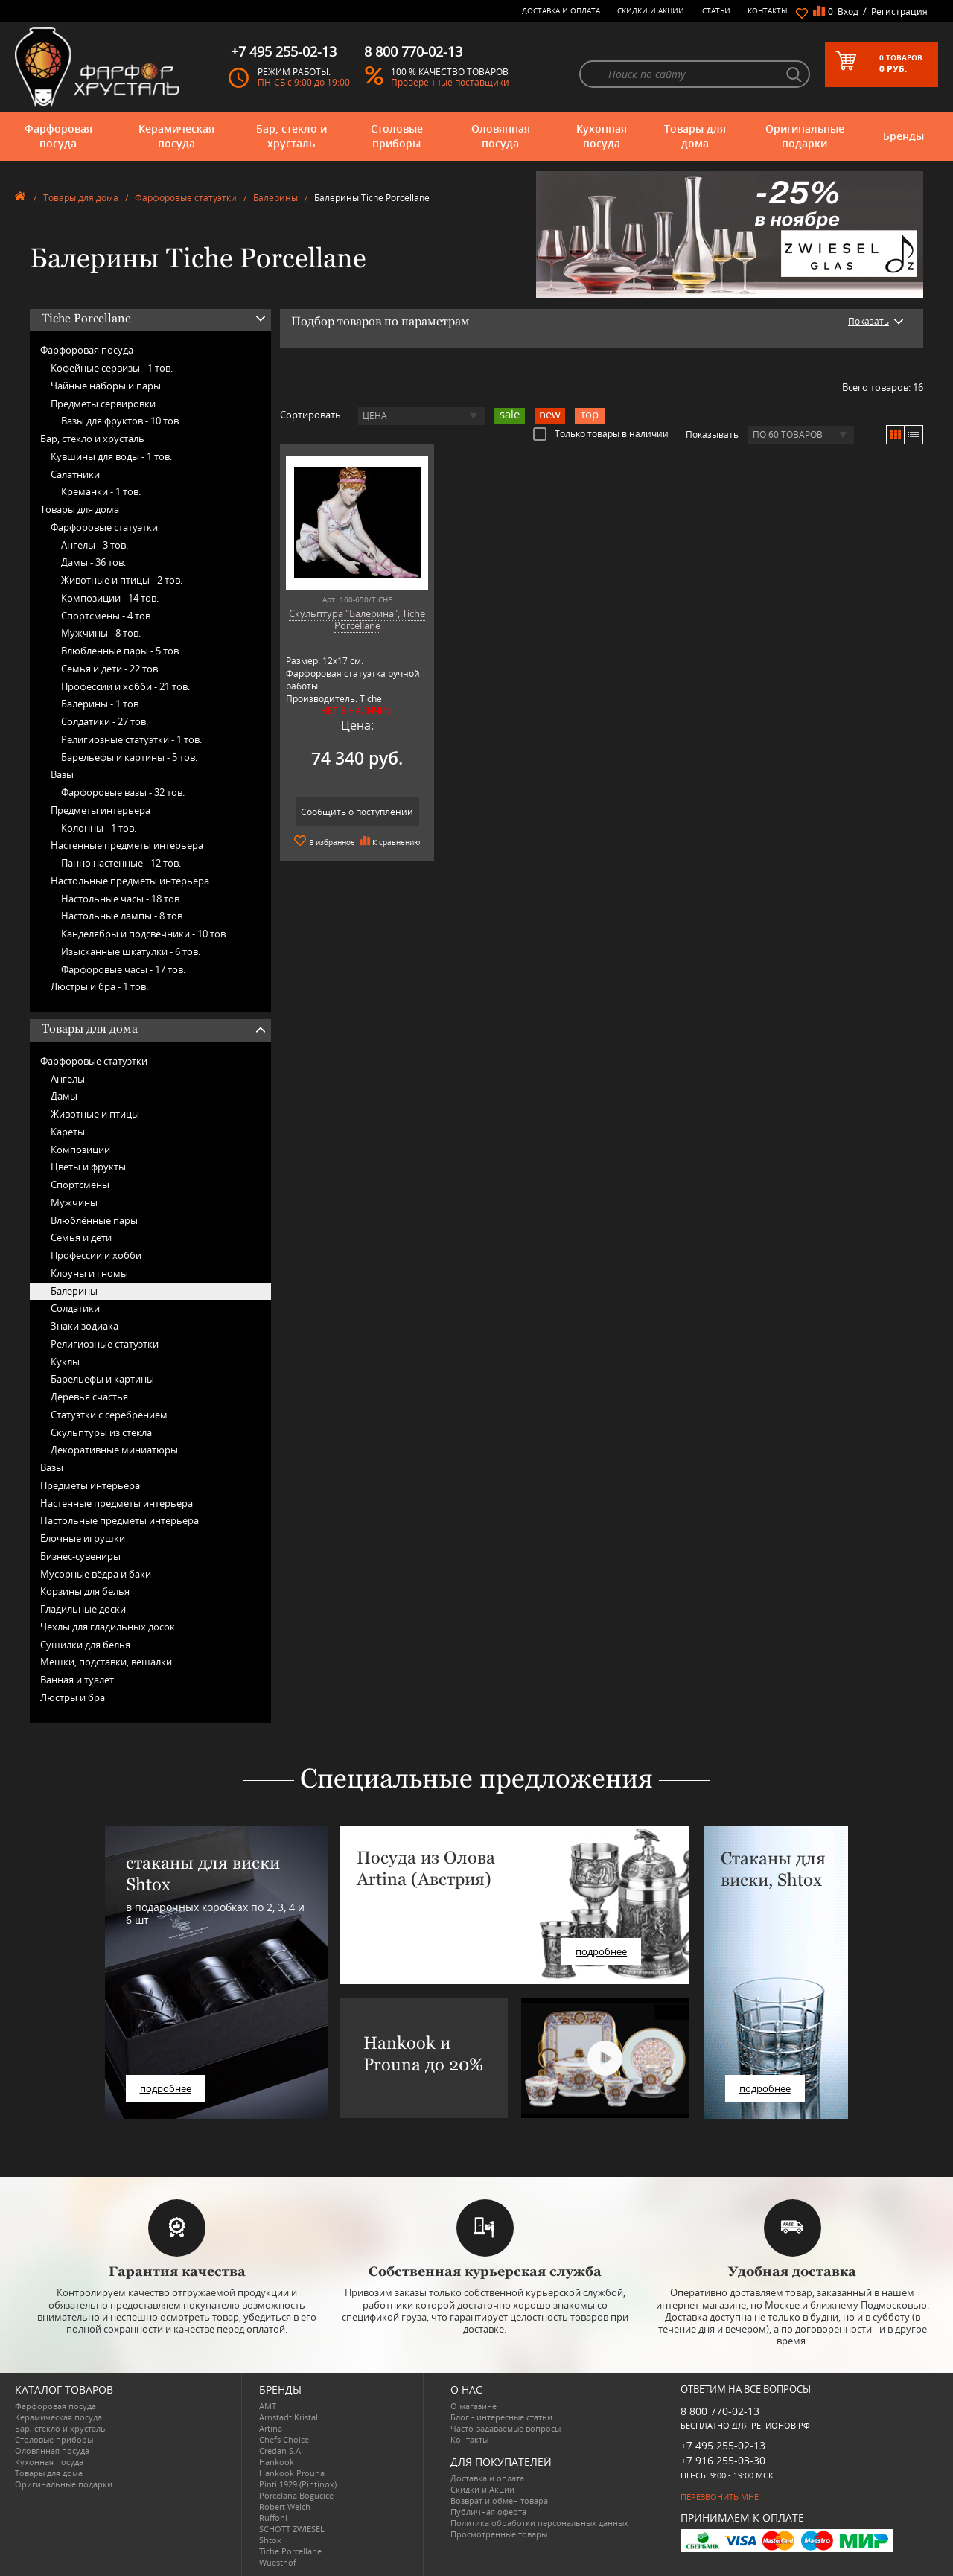 This screenshot has height=2576, width=953. What do you see at coordinates (85, 1644) in the screenshot?
I see `Сушилки для белья` at bounding box center [85, 1644].